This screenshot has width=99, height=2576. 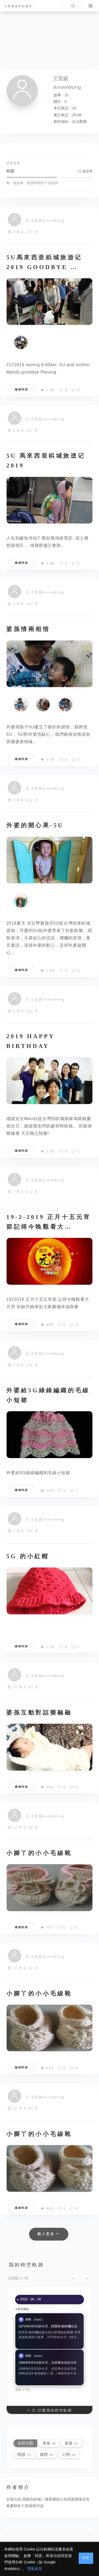 What do you see at coordinates (19, 6) in the screenshot?
I see `innstory` at bounding box center [19, 6].